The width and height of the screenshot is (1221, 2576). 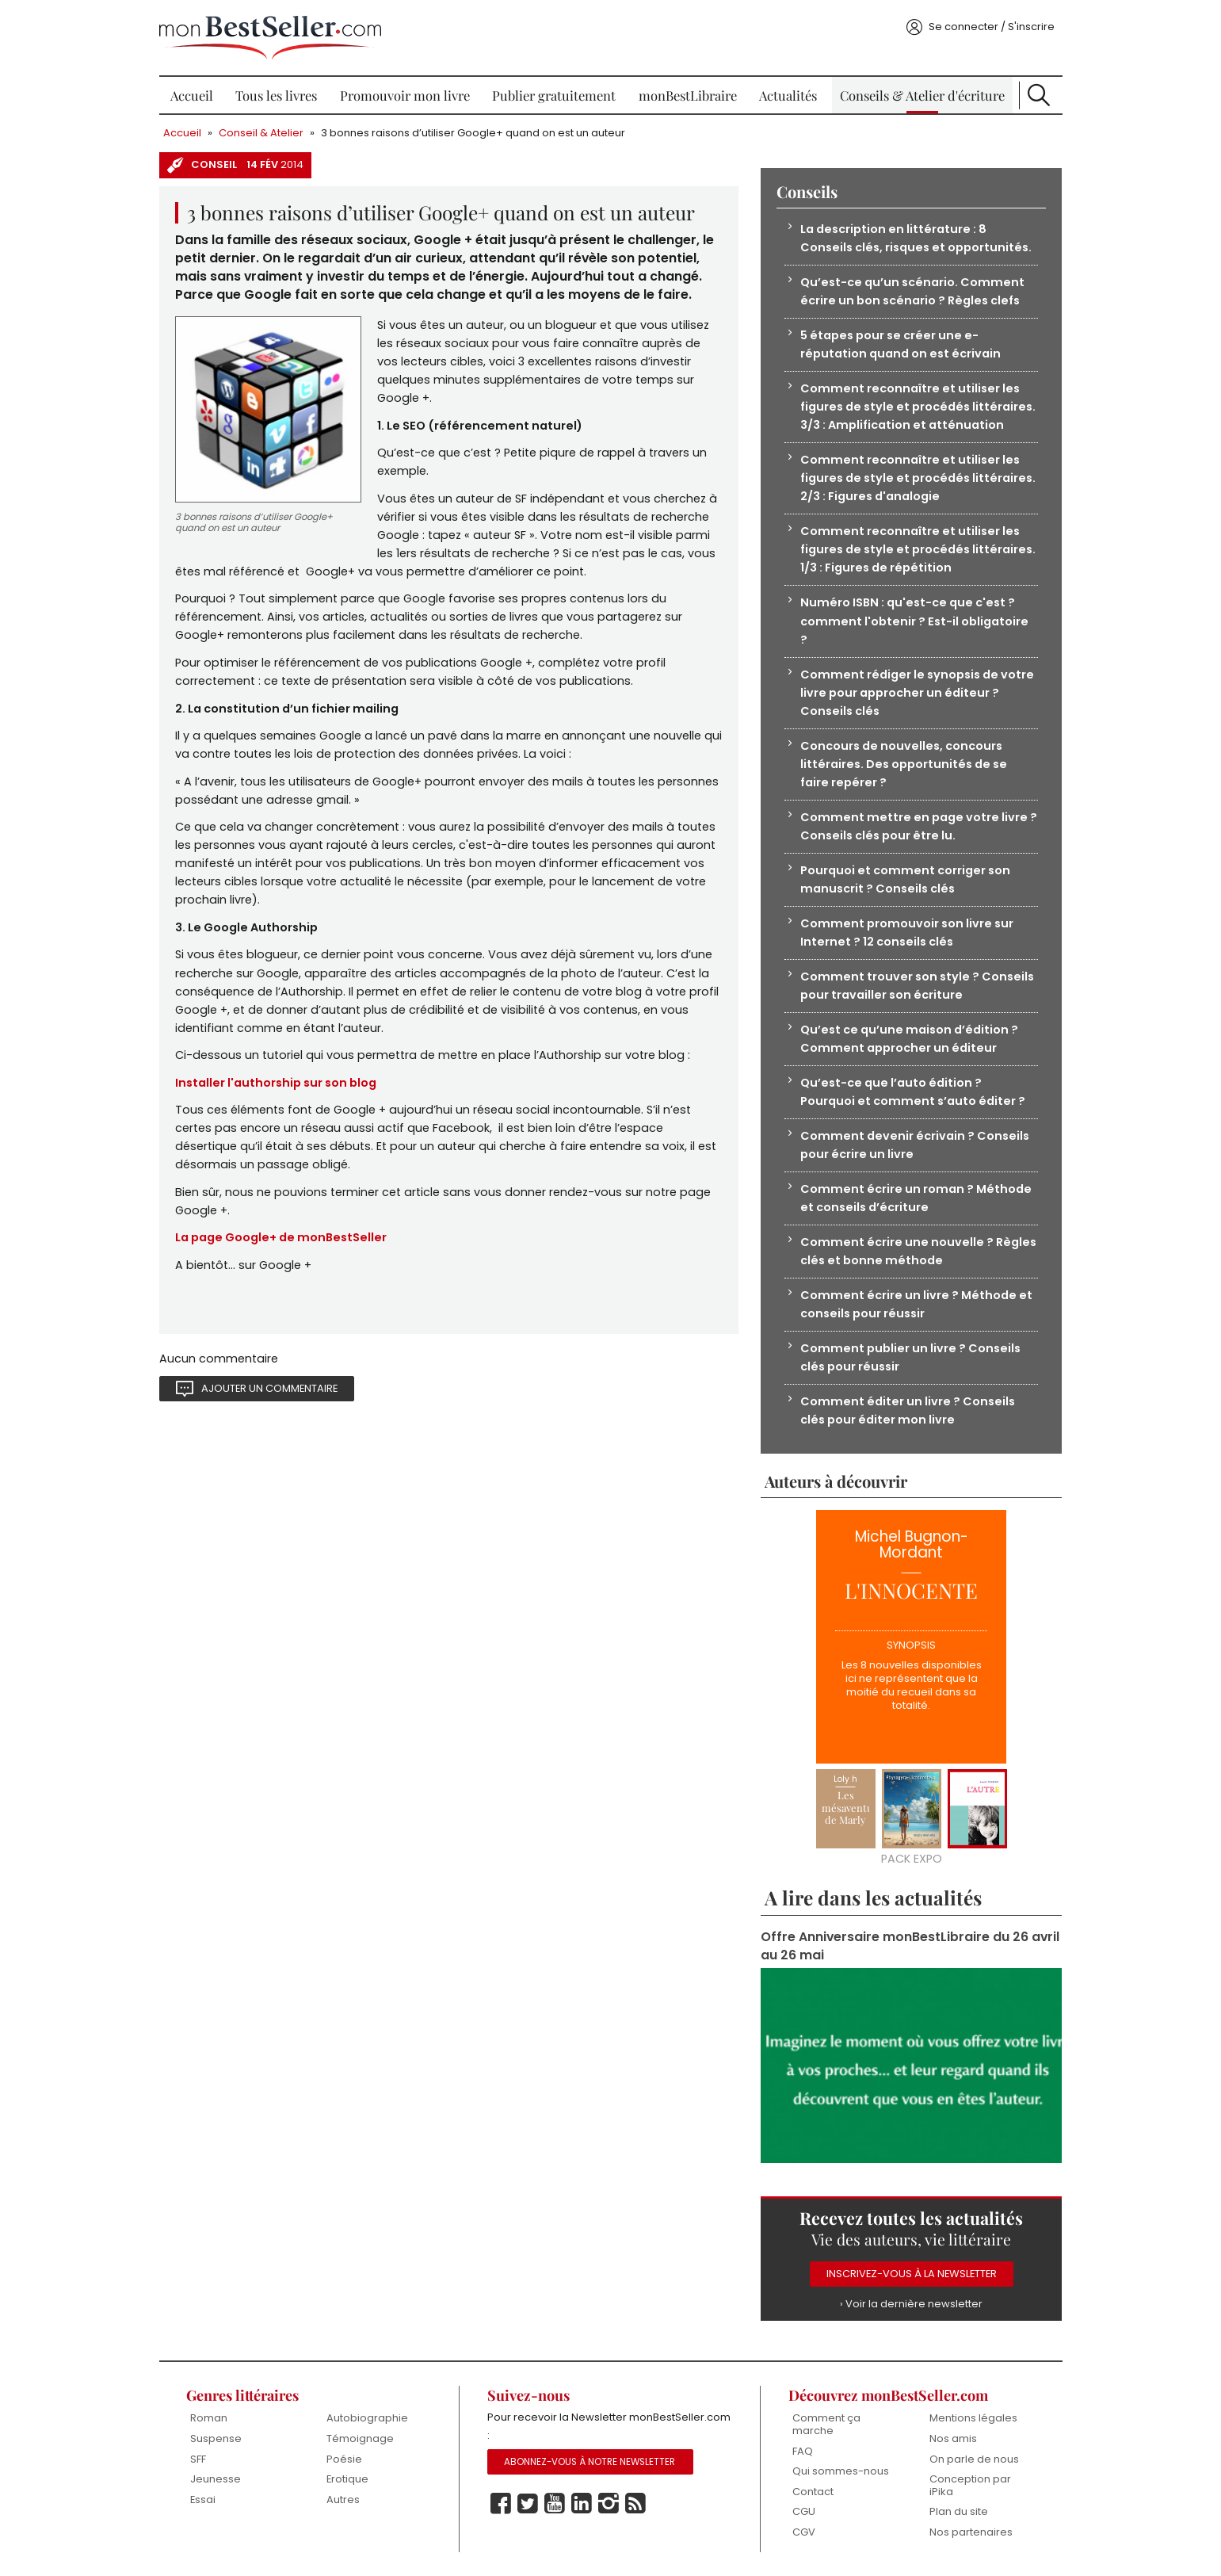 I want to click on Qui sommes-nous, so click(x=840, y=2471).